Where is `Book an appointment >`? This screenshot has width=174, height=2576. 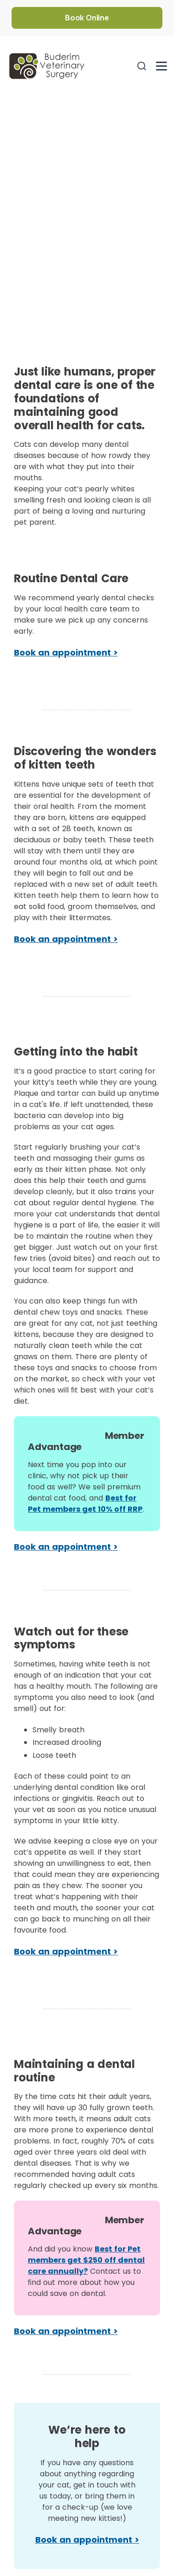 Book an appointment > is located at coordinates (66, 652).